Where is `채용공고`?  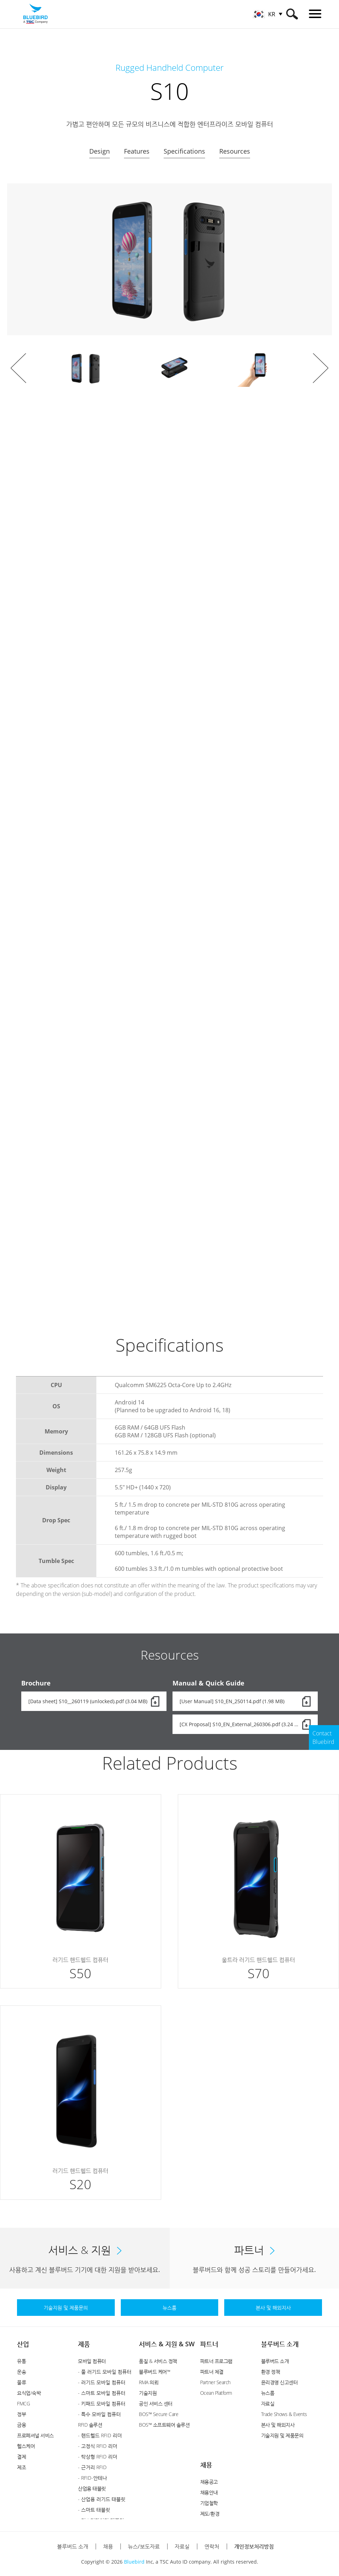 채용공고 is located at coordinates (209, 2481).